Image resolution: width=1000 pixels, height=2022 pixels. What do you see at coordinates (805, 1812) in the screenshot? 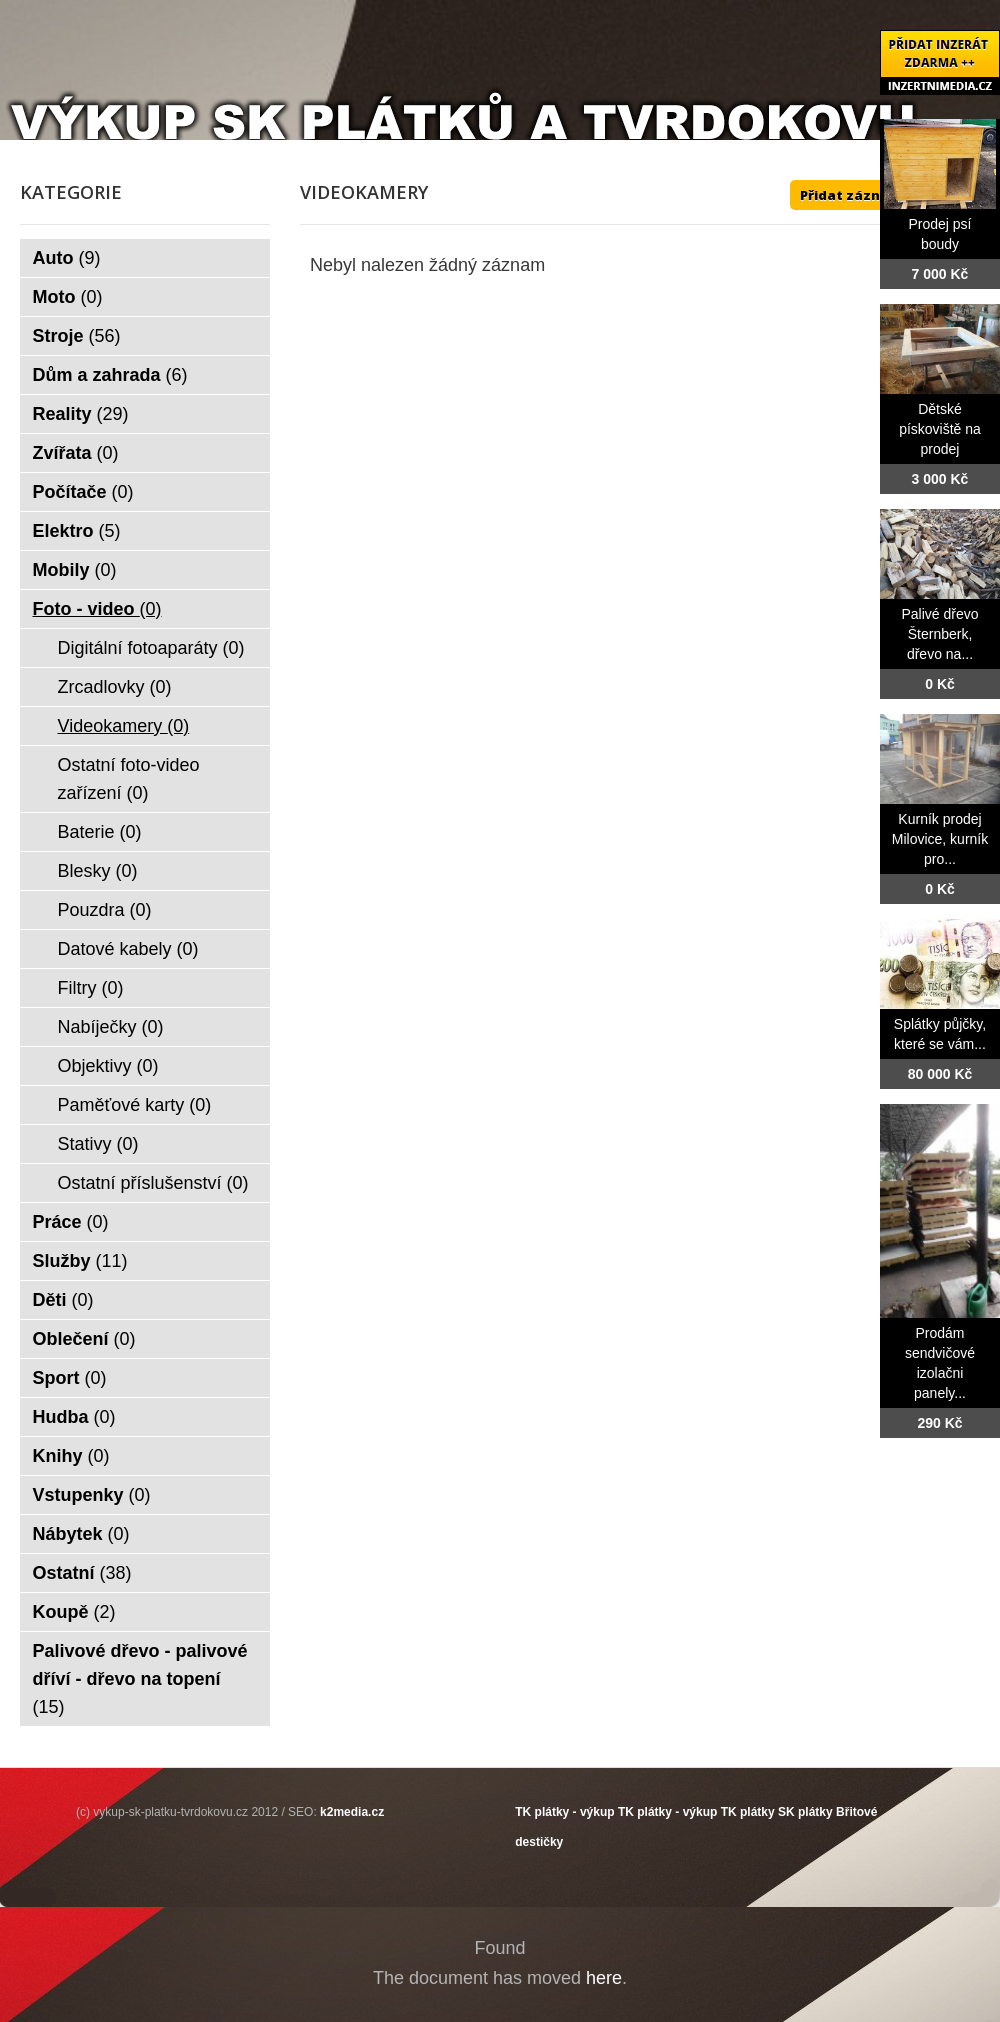
I see `SK plátky` at bounding box center [805, 1812].